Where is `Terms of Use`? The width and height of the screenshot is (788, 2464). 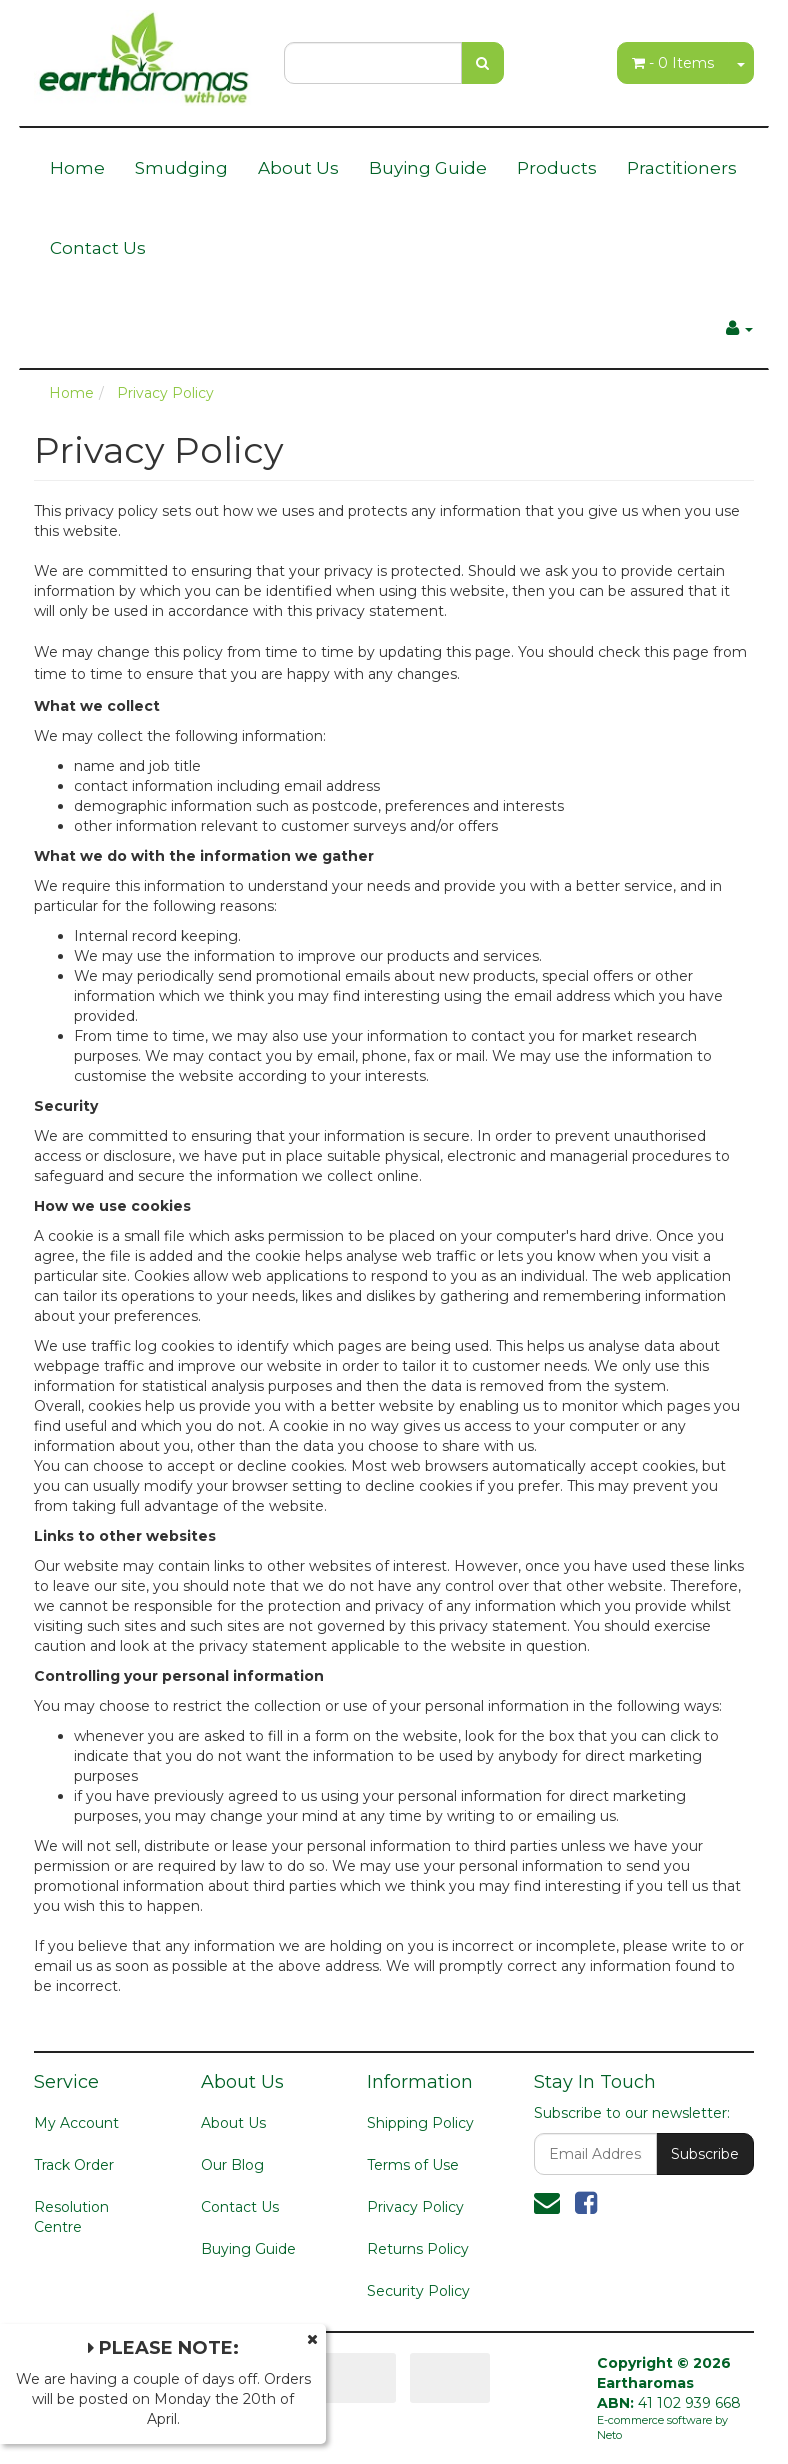
Terms of Use is located at coordinates (413, 2165).